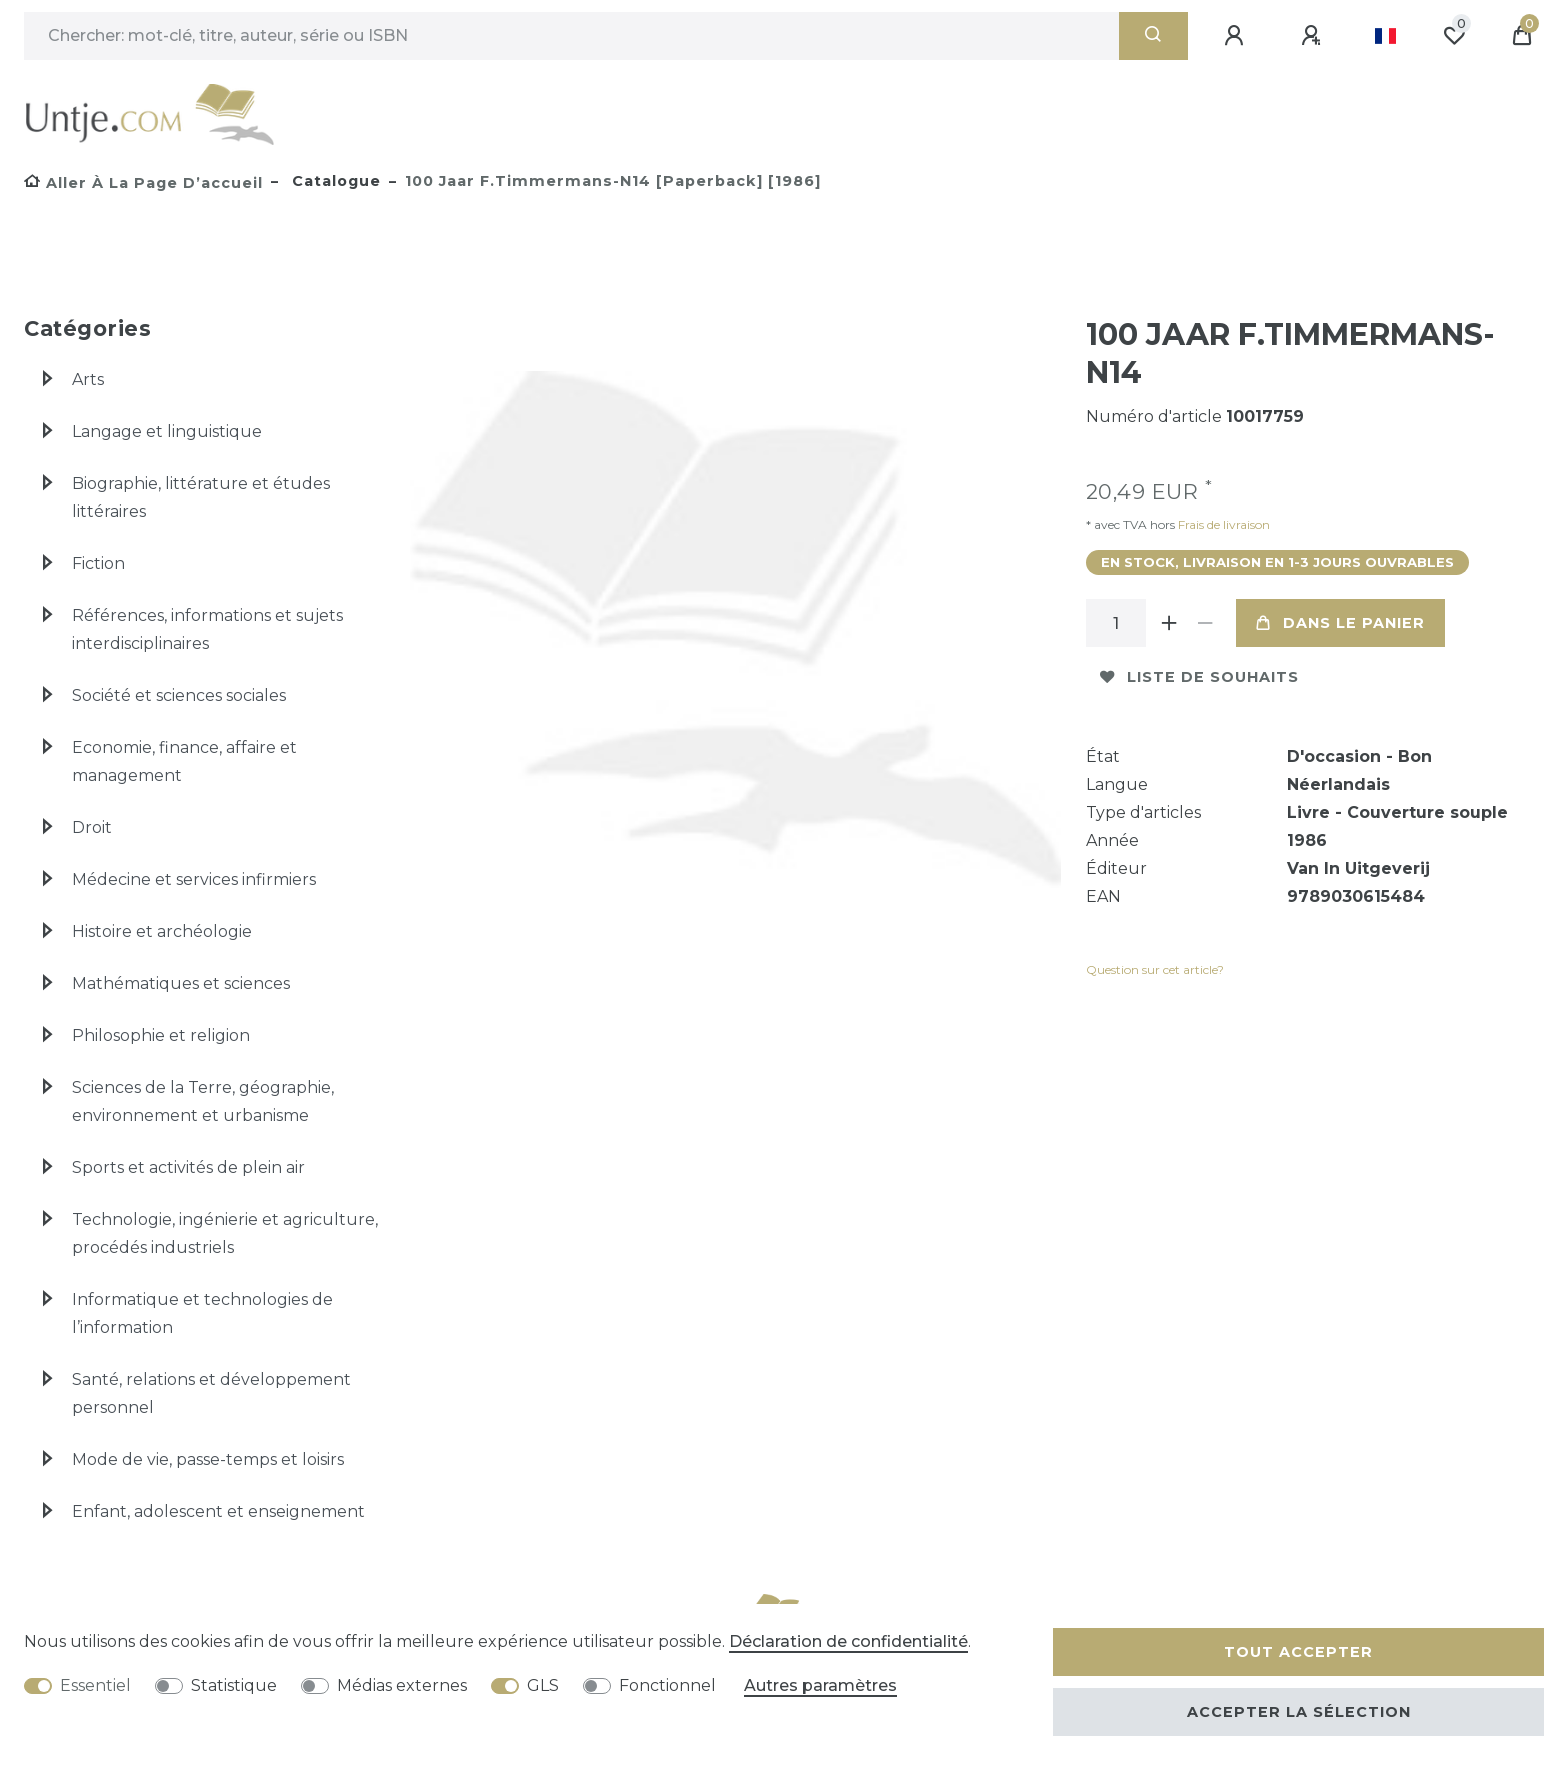  Describe the element at coordinates (667, 1685) in the screenshot. I see `Fonctionnel` at that location.